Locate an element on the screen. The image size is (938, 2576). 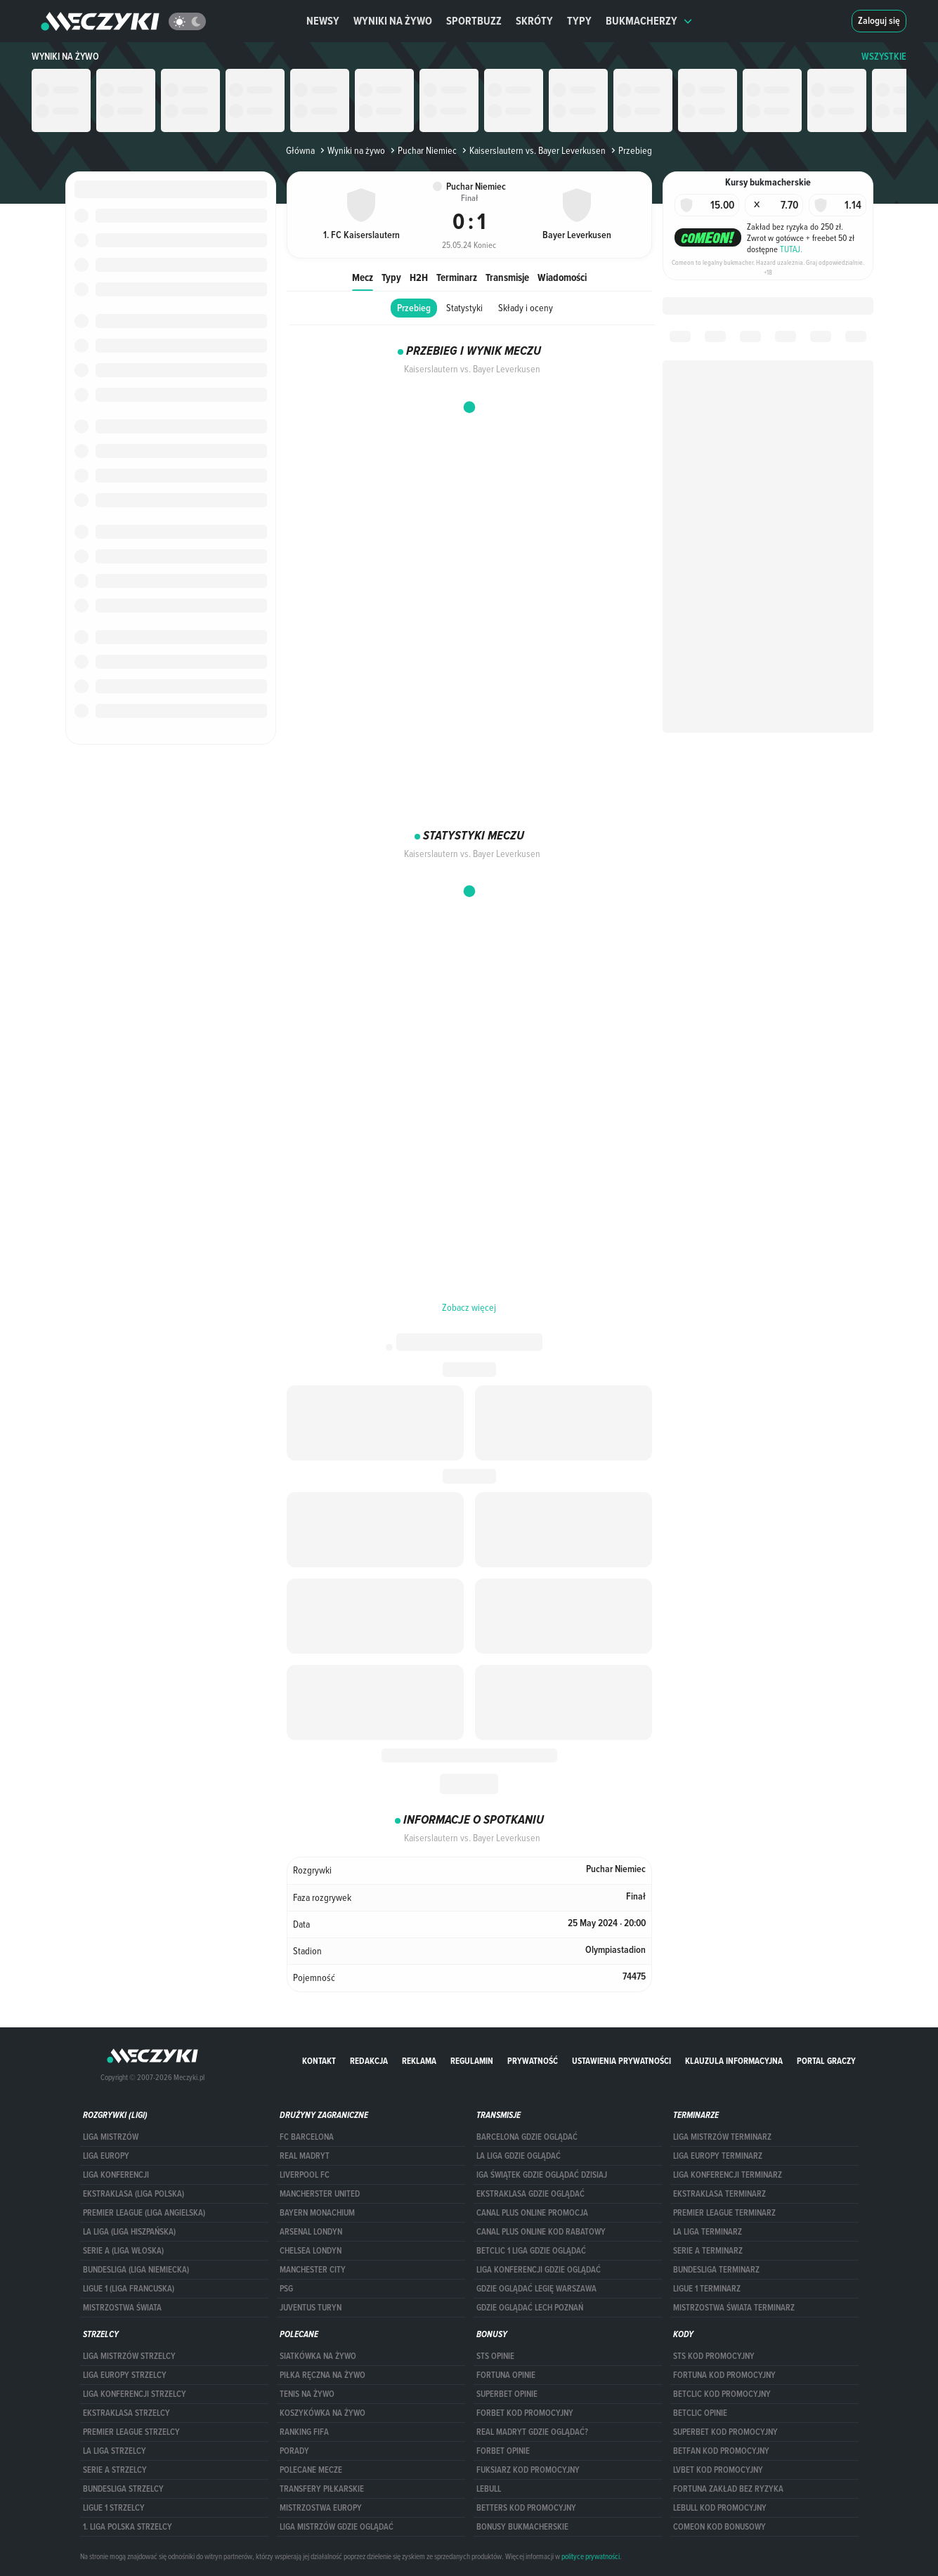
Liga Europy is located at coordinates (106, 2156).